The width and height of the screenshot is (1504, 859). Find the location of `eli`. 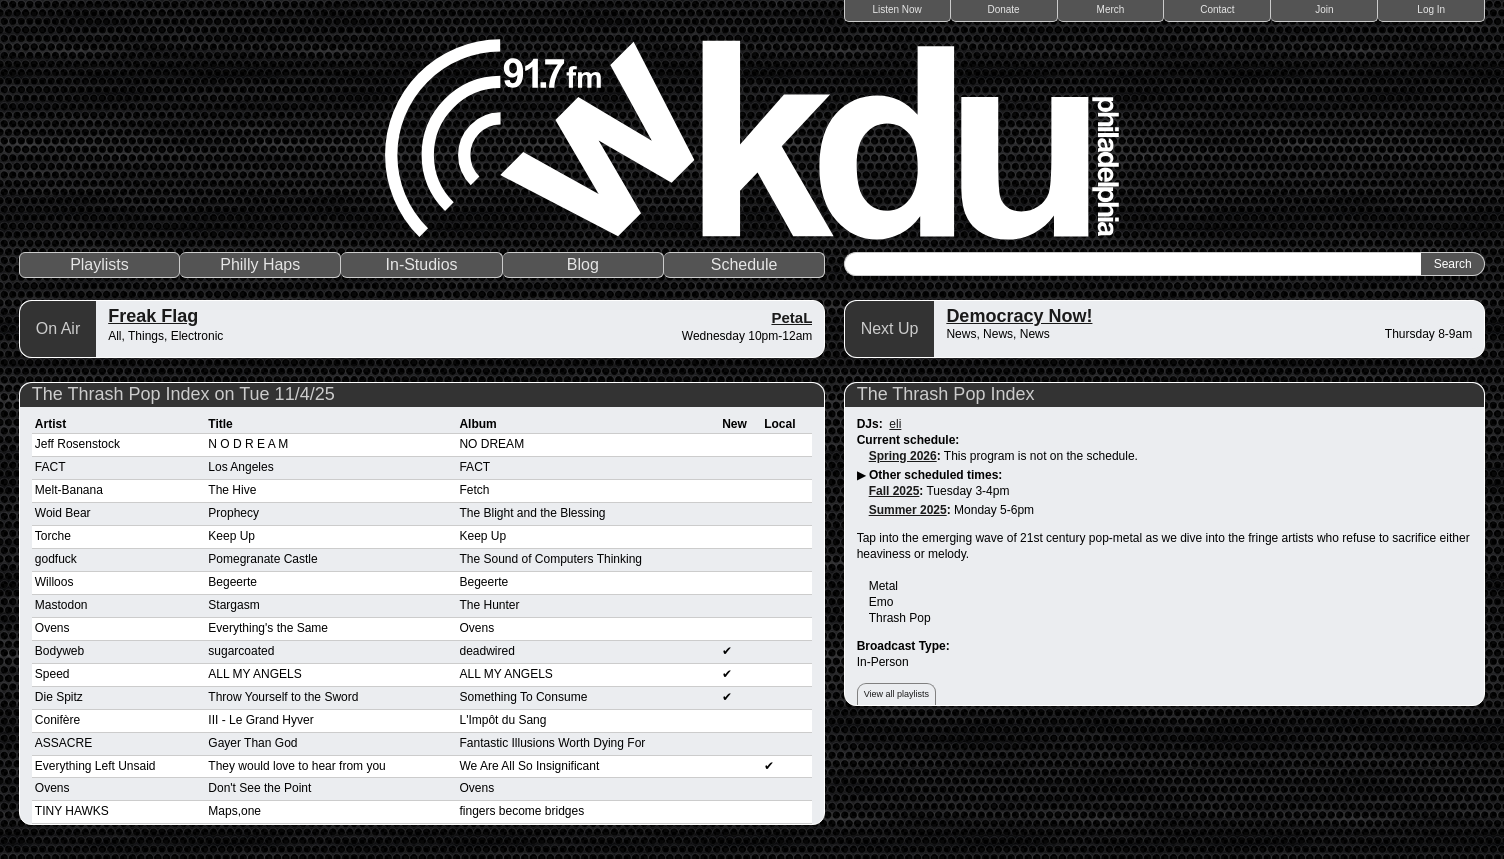

eli is located at coordinates (895, 424).